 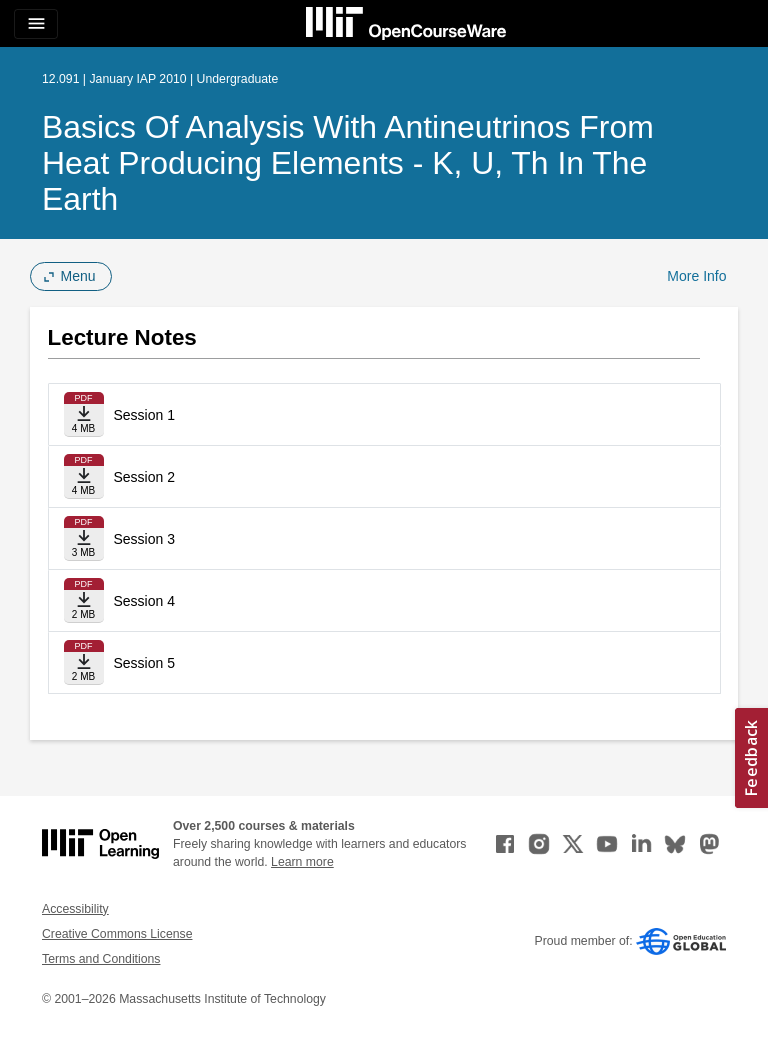 What do you see at coordinates (144, 415) in the screenshot?
I see `Session 1` at bounding box center [144, 415].